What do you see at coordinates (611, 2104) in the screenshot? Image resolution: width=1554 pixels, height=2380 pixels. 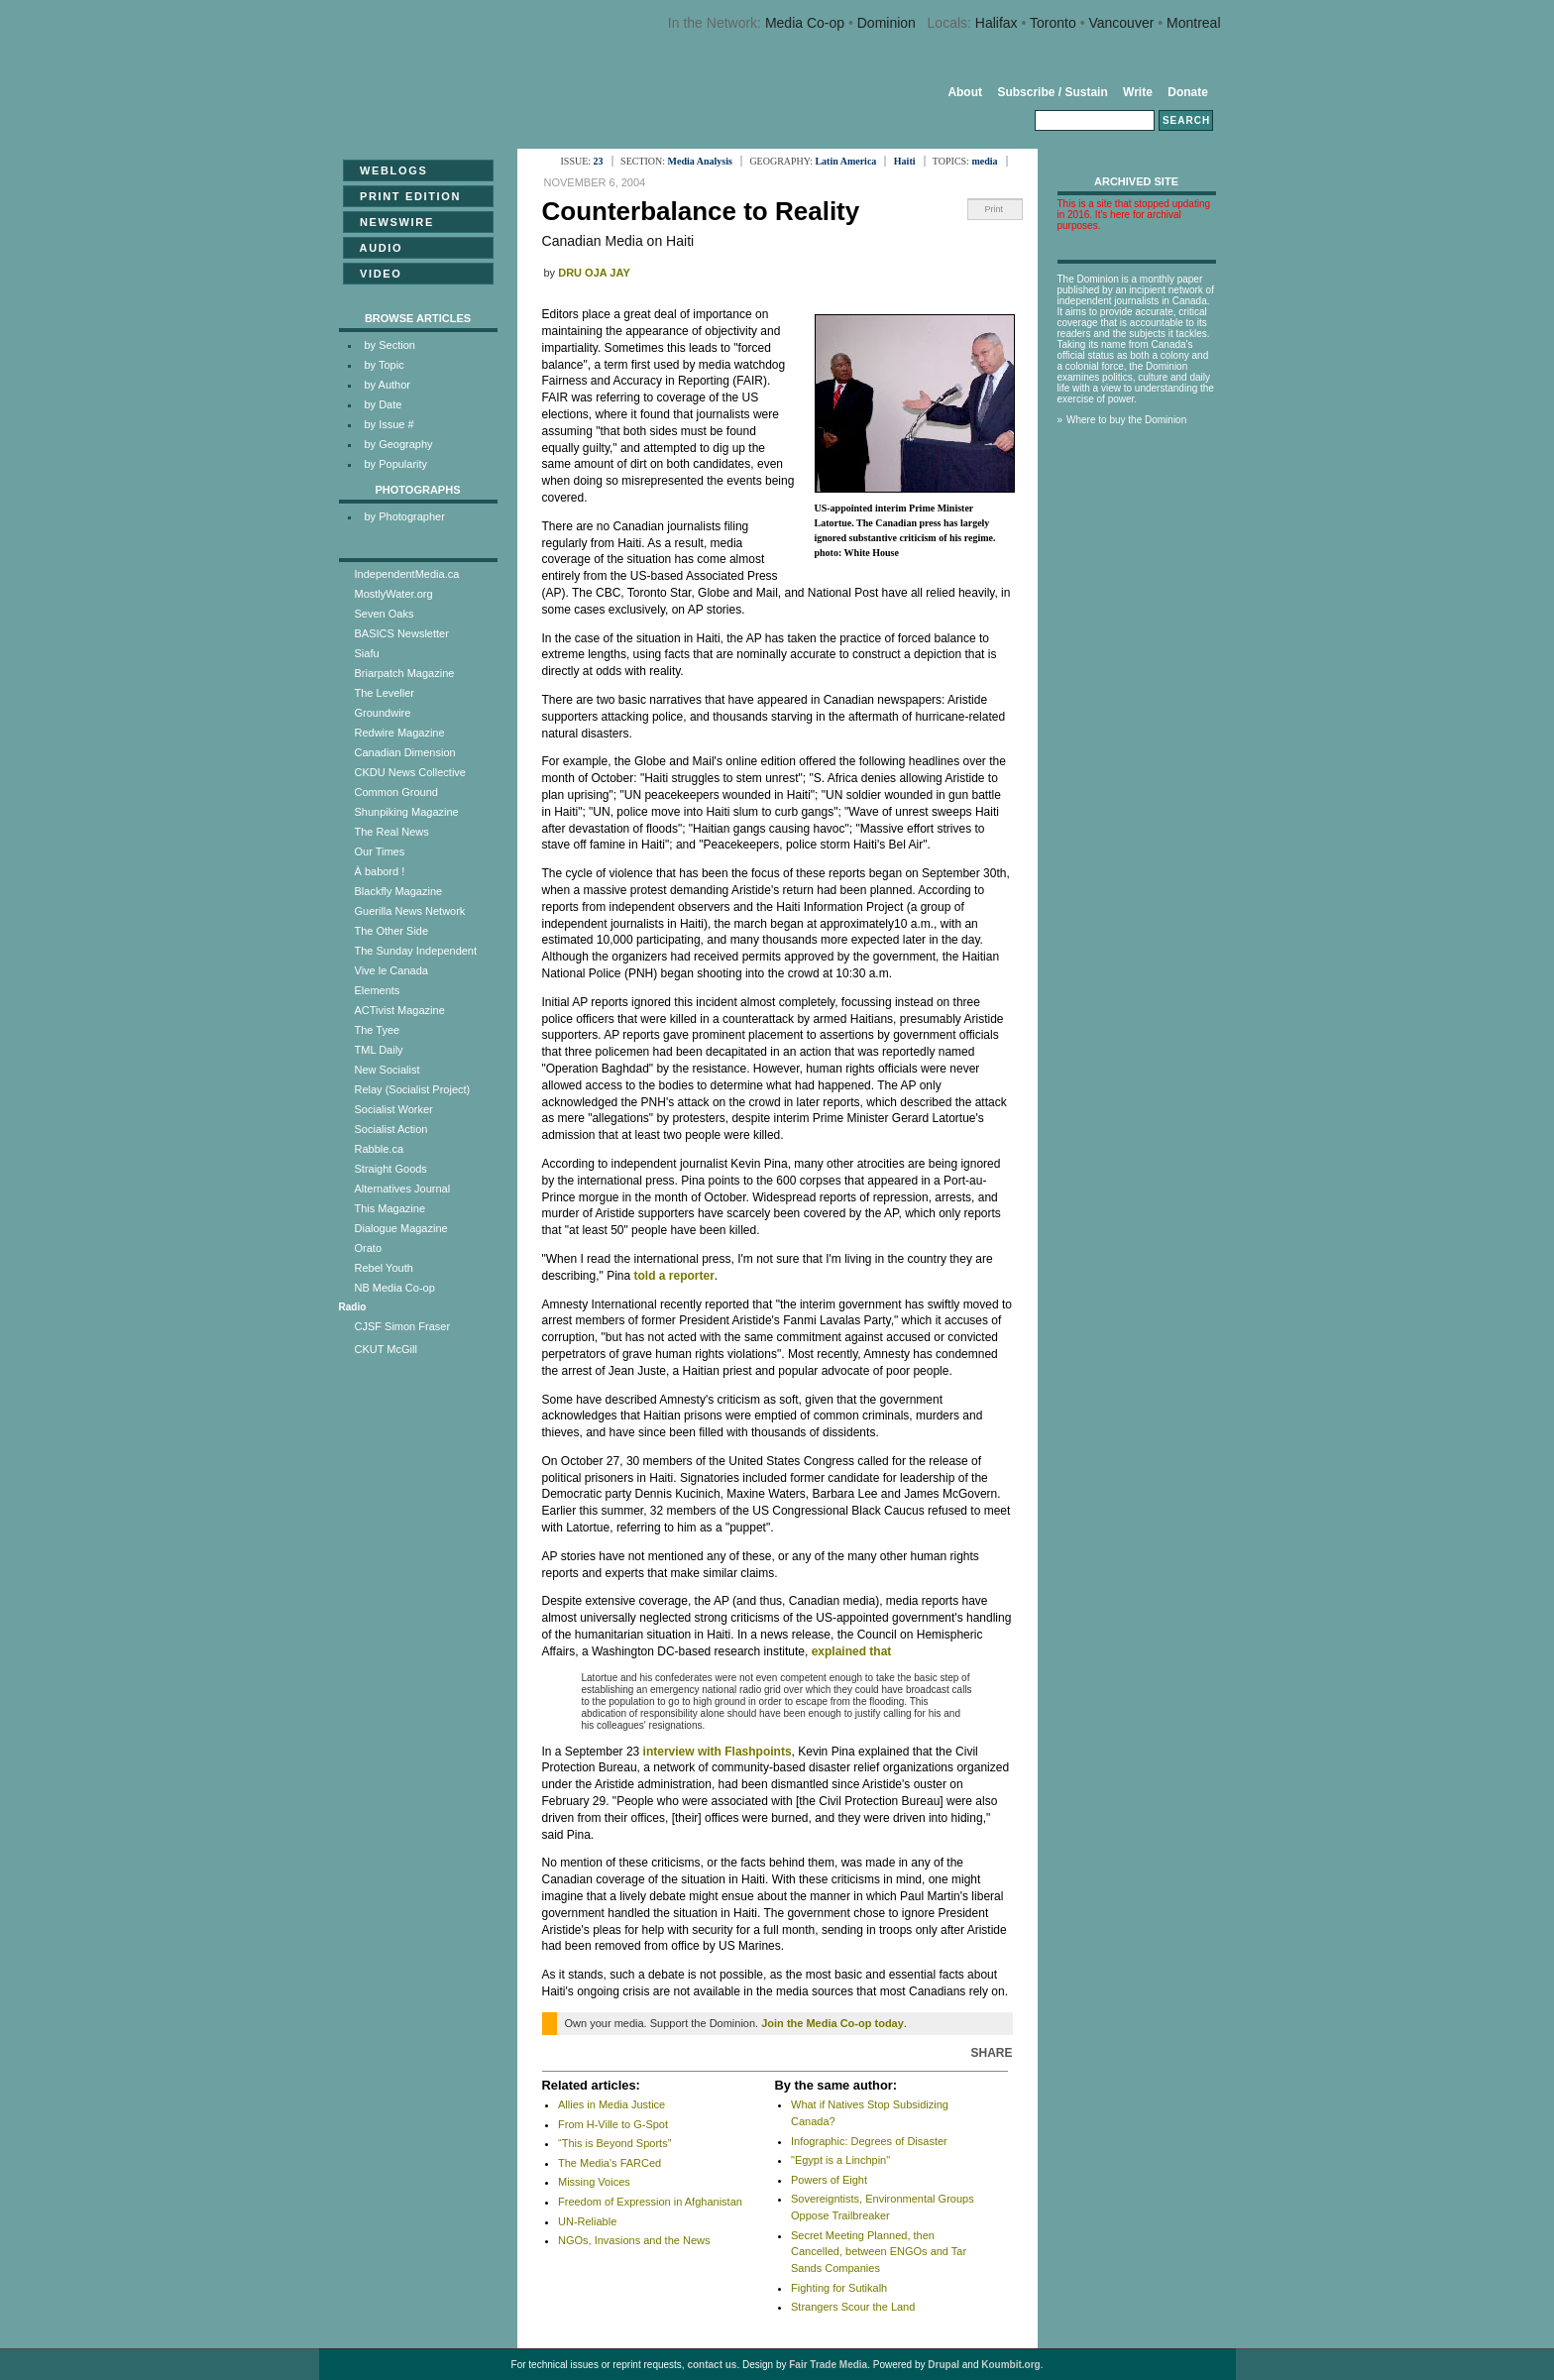 I see `Allies in Media Justice` at bounding box center [611, 2104].